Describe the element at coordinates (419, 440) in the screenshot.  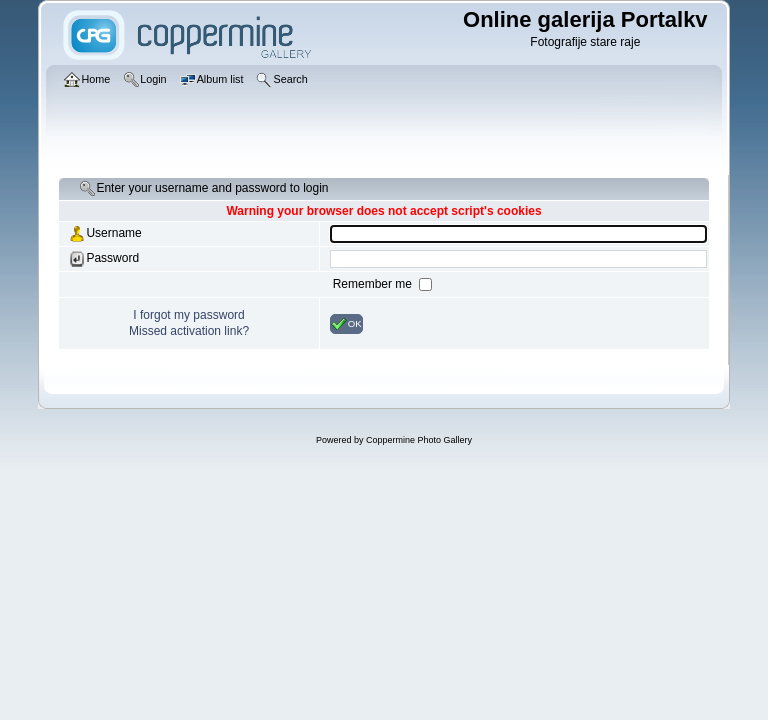
I see `Coppermine Photo Gallery` at that location.